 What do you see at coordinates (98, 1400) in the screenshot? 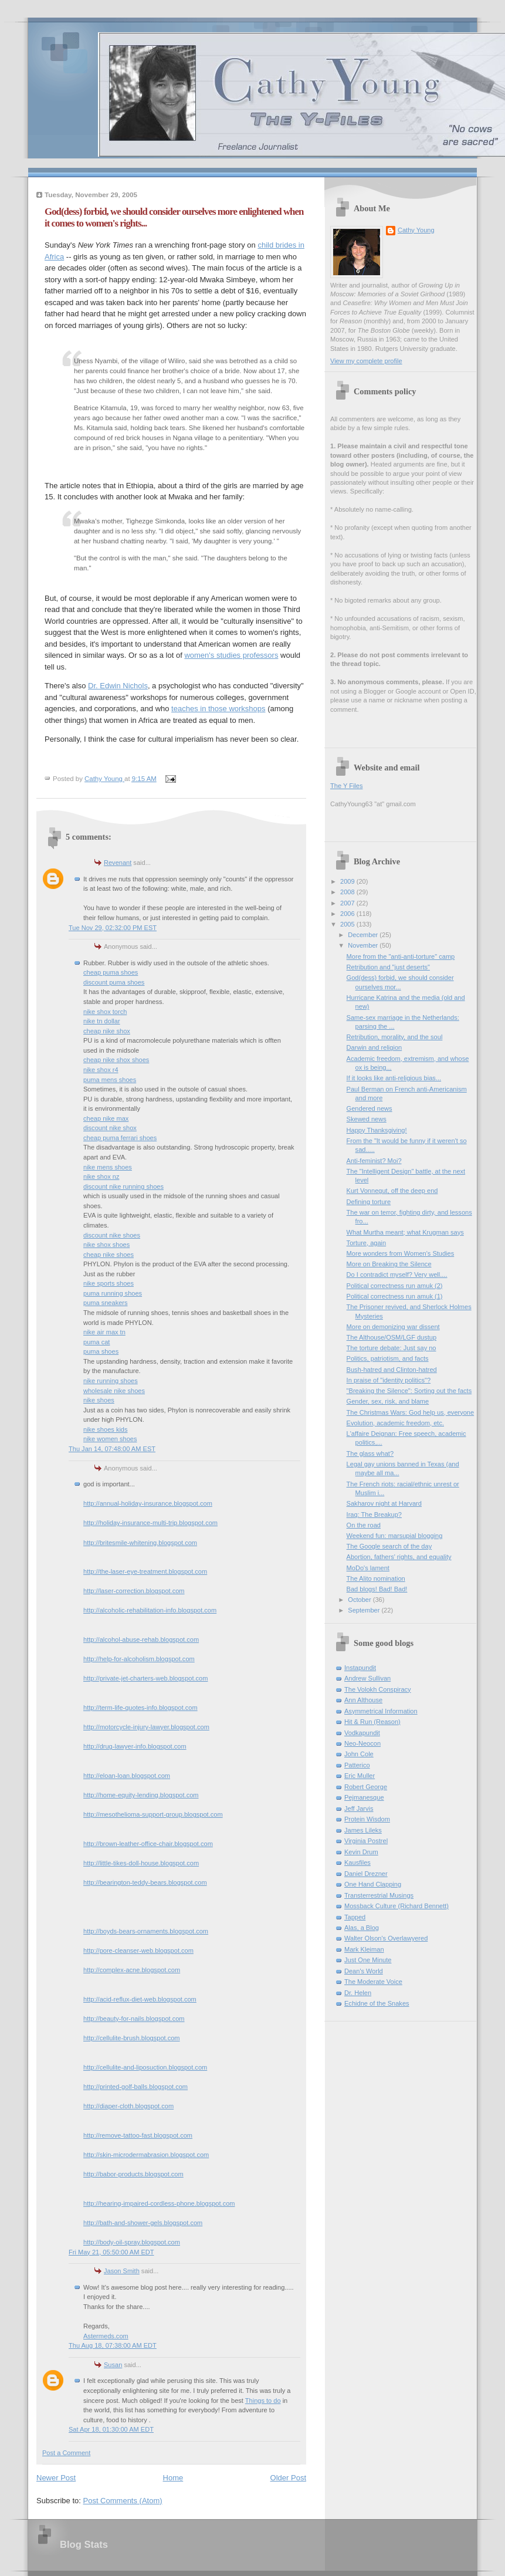
I see `nike shoes` at bounding box center [98, 1400].